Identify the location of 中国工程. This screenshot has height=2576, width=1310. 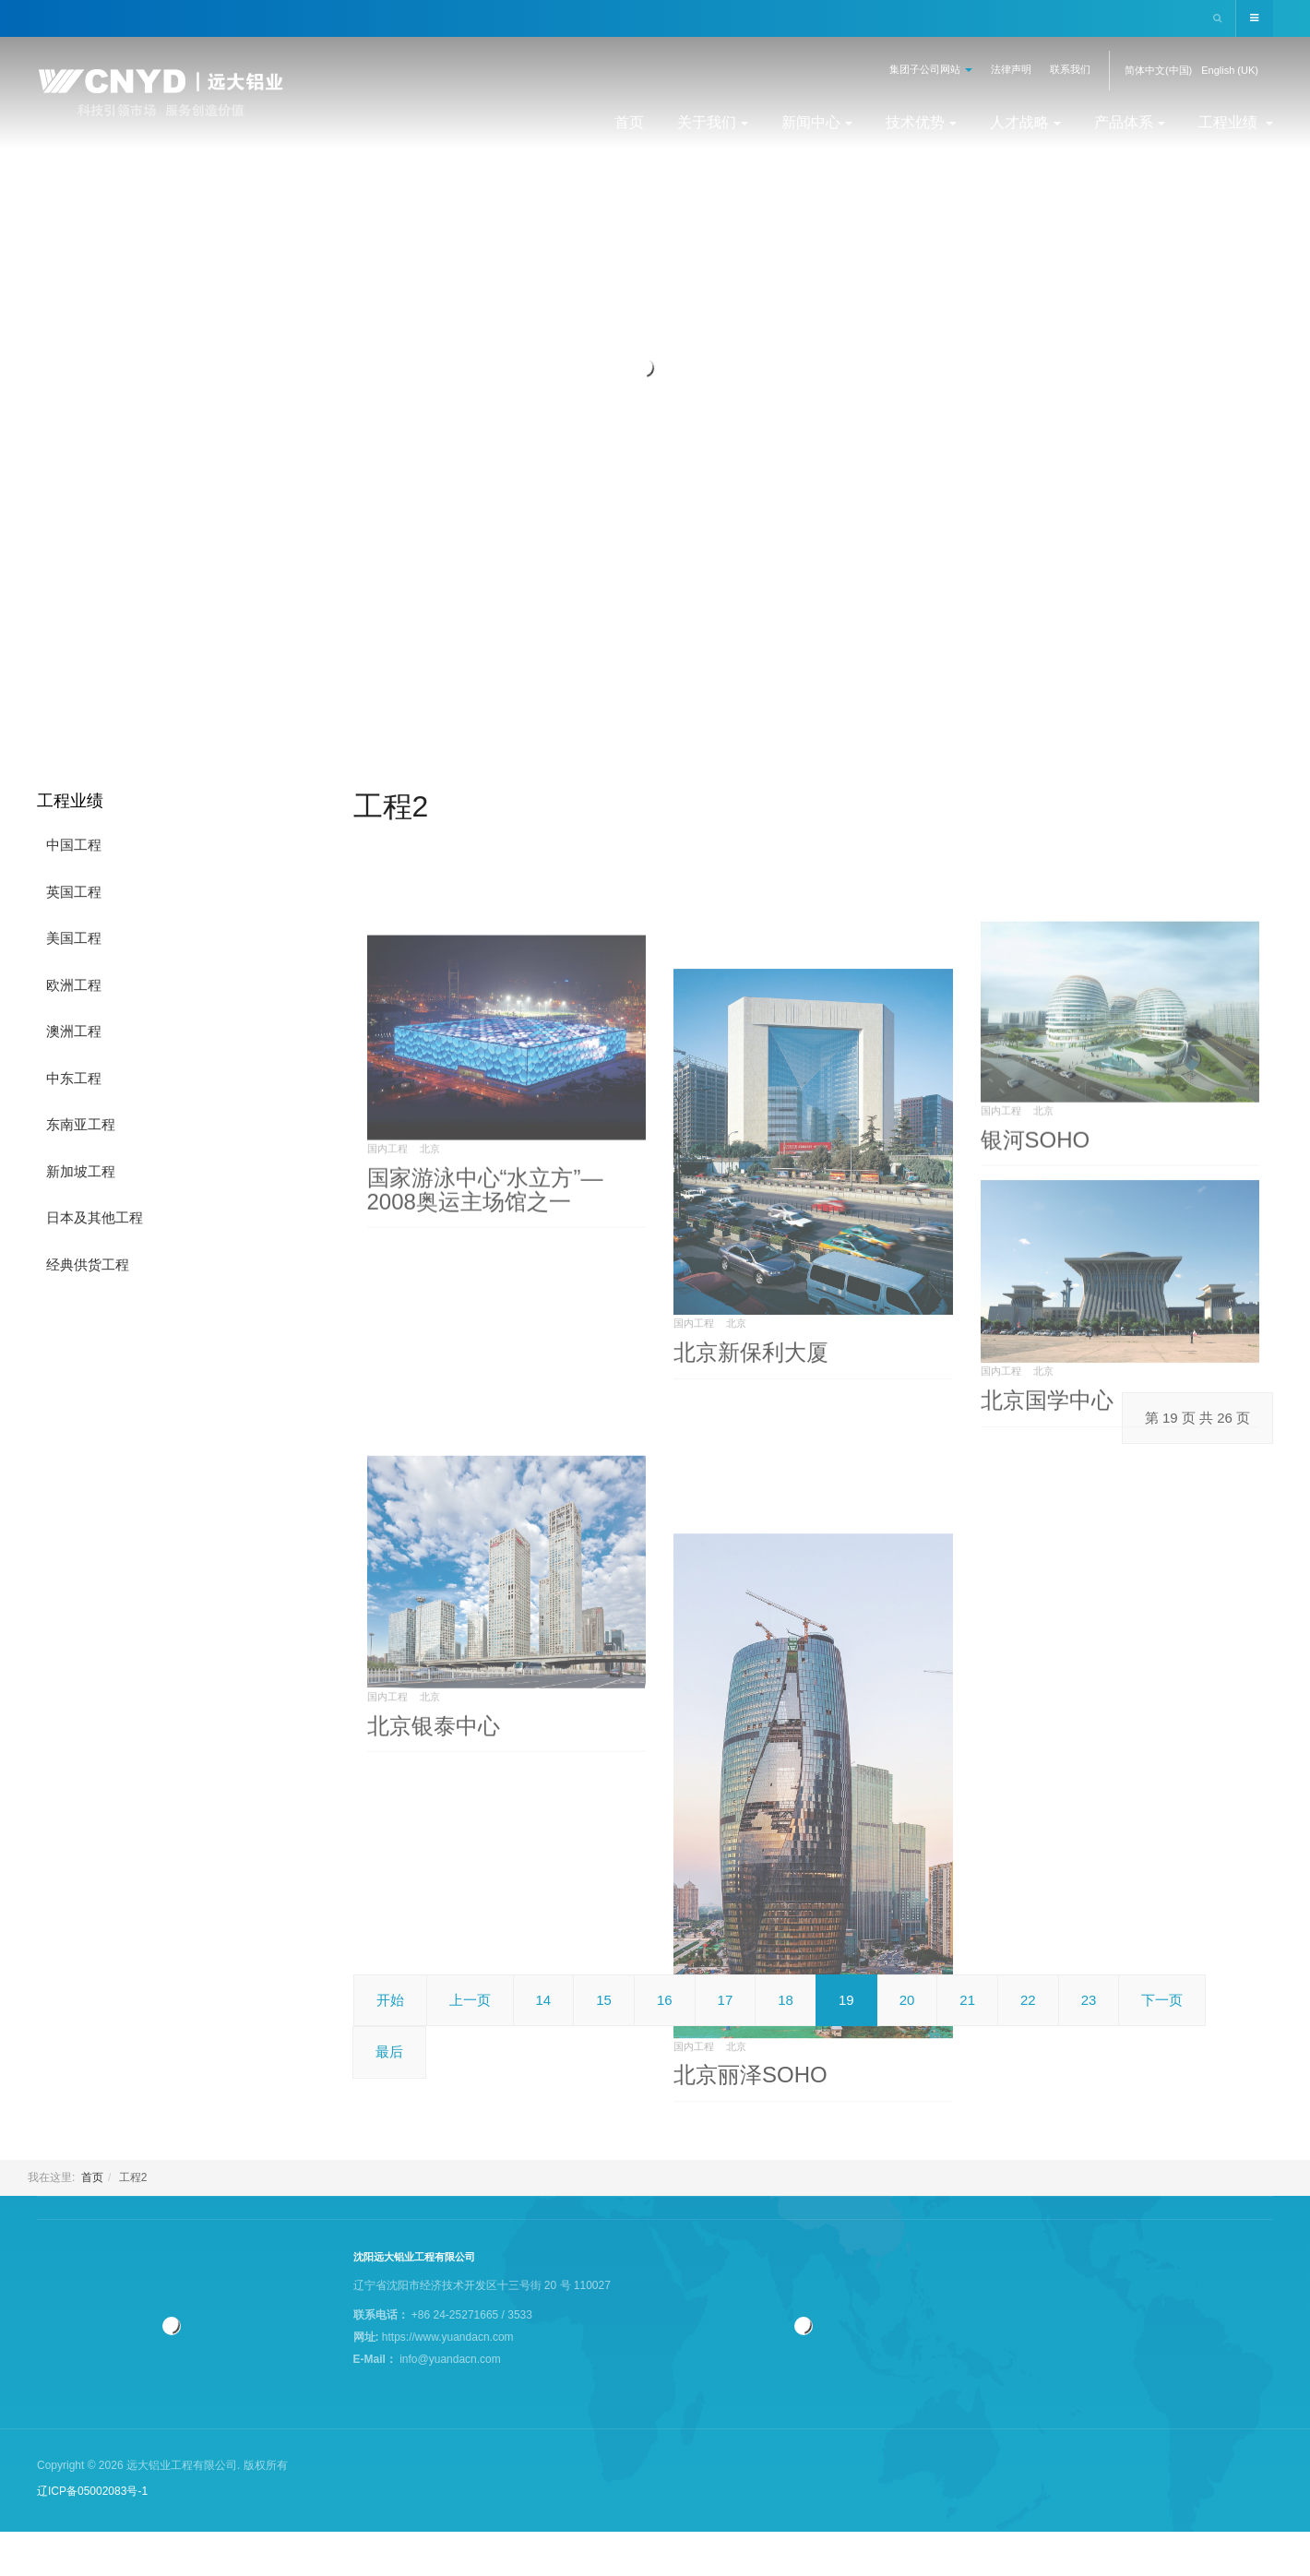
(73, 845).